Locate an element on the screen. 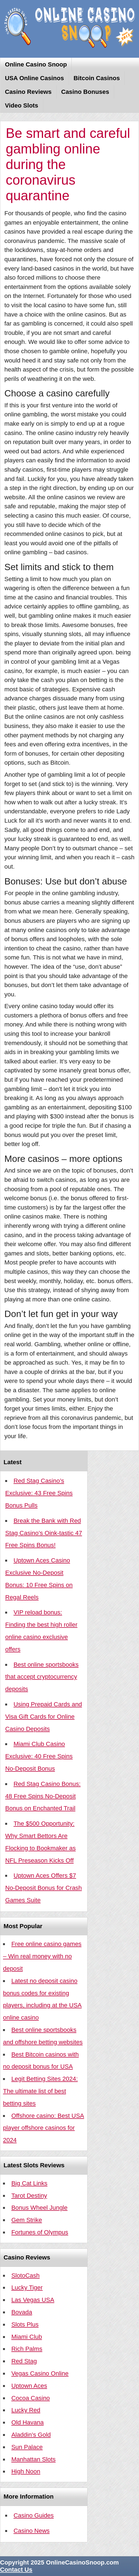 The height and width of the screenshot is (2576, 139). Bitcoin Casinos is located at coordinates (97, 78).